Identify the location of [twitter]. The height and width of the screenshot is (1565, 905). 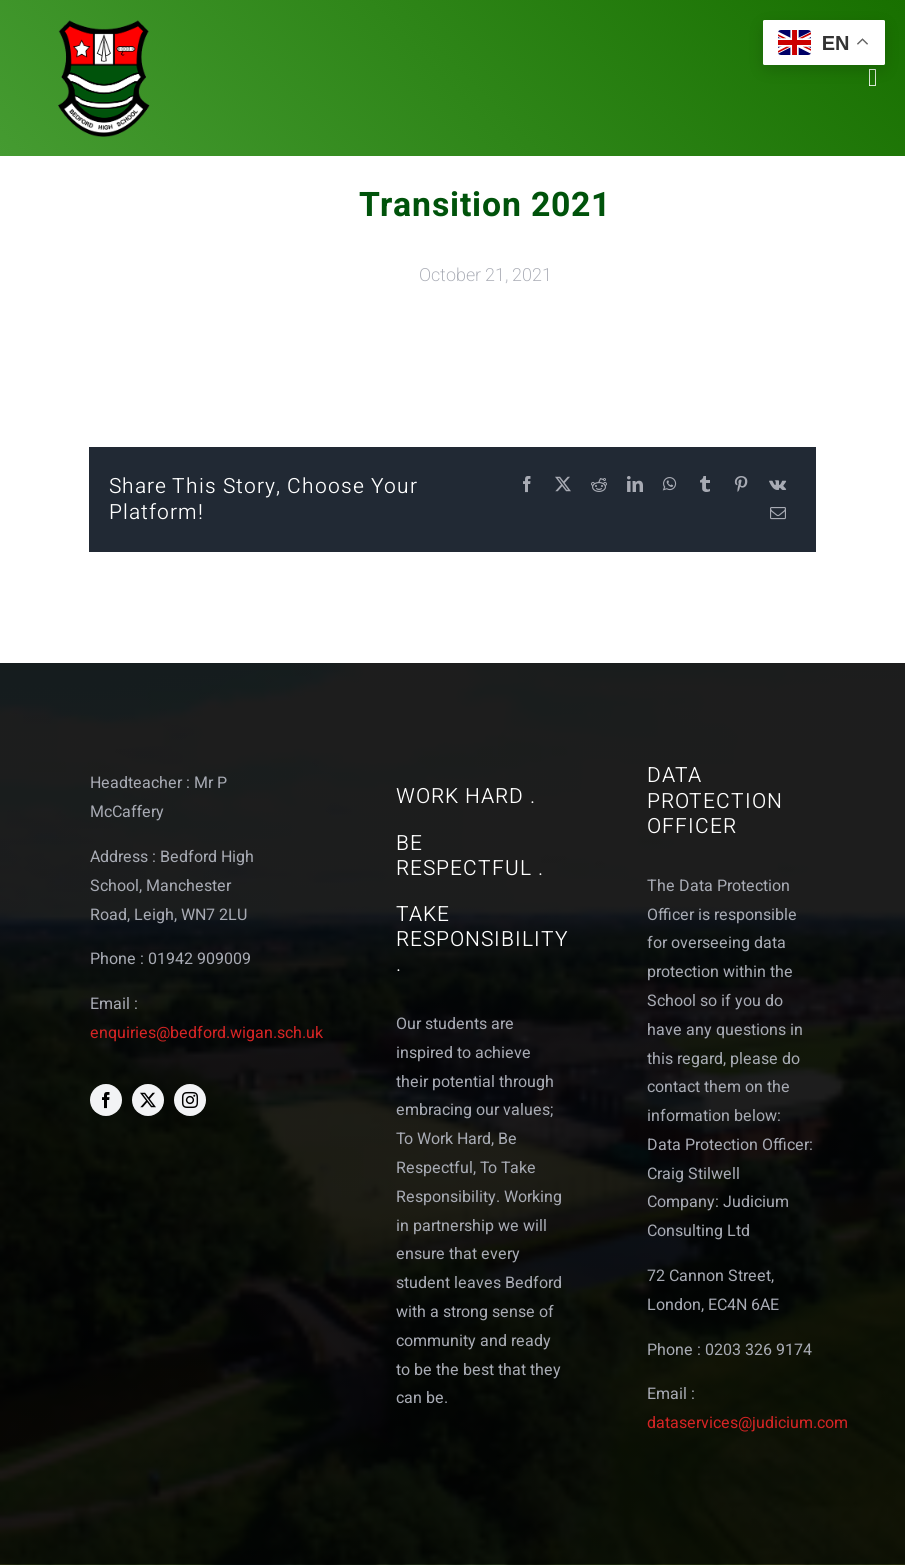
(148, 1100).